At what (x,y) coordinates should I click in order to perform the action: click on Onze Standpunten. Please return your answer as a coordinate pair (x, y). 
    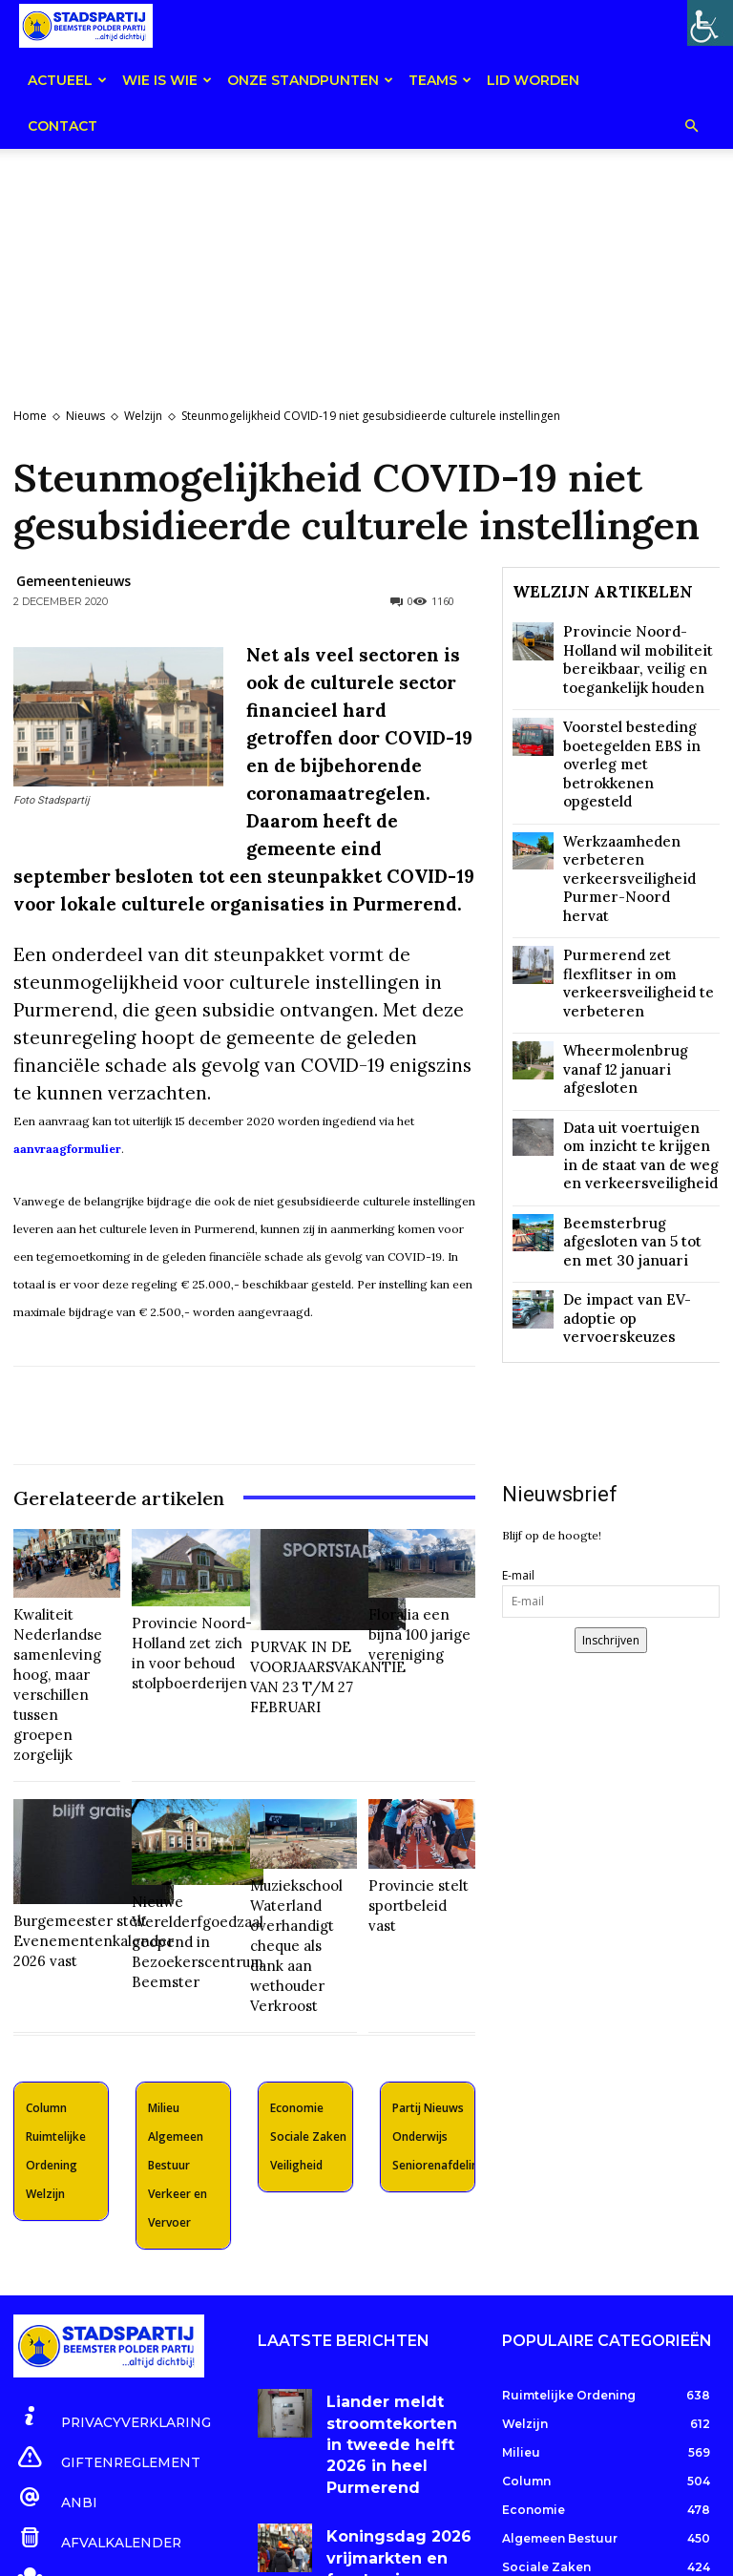
    Looking at the image, I should click on (310, 80).